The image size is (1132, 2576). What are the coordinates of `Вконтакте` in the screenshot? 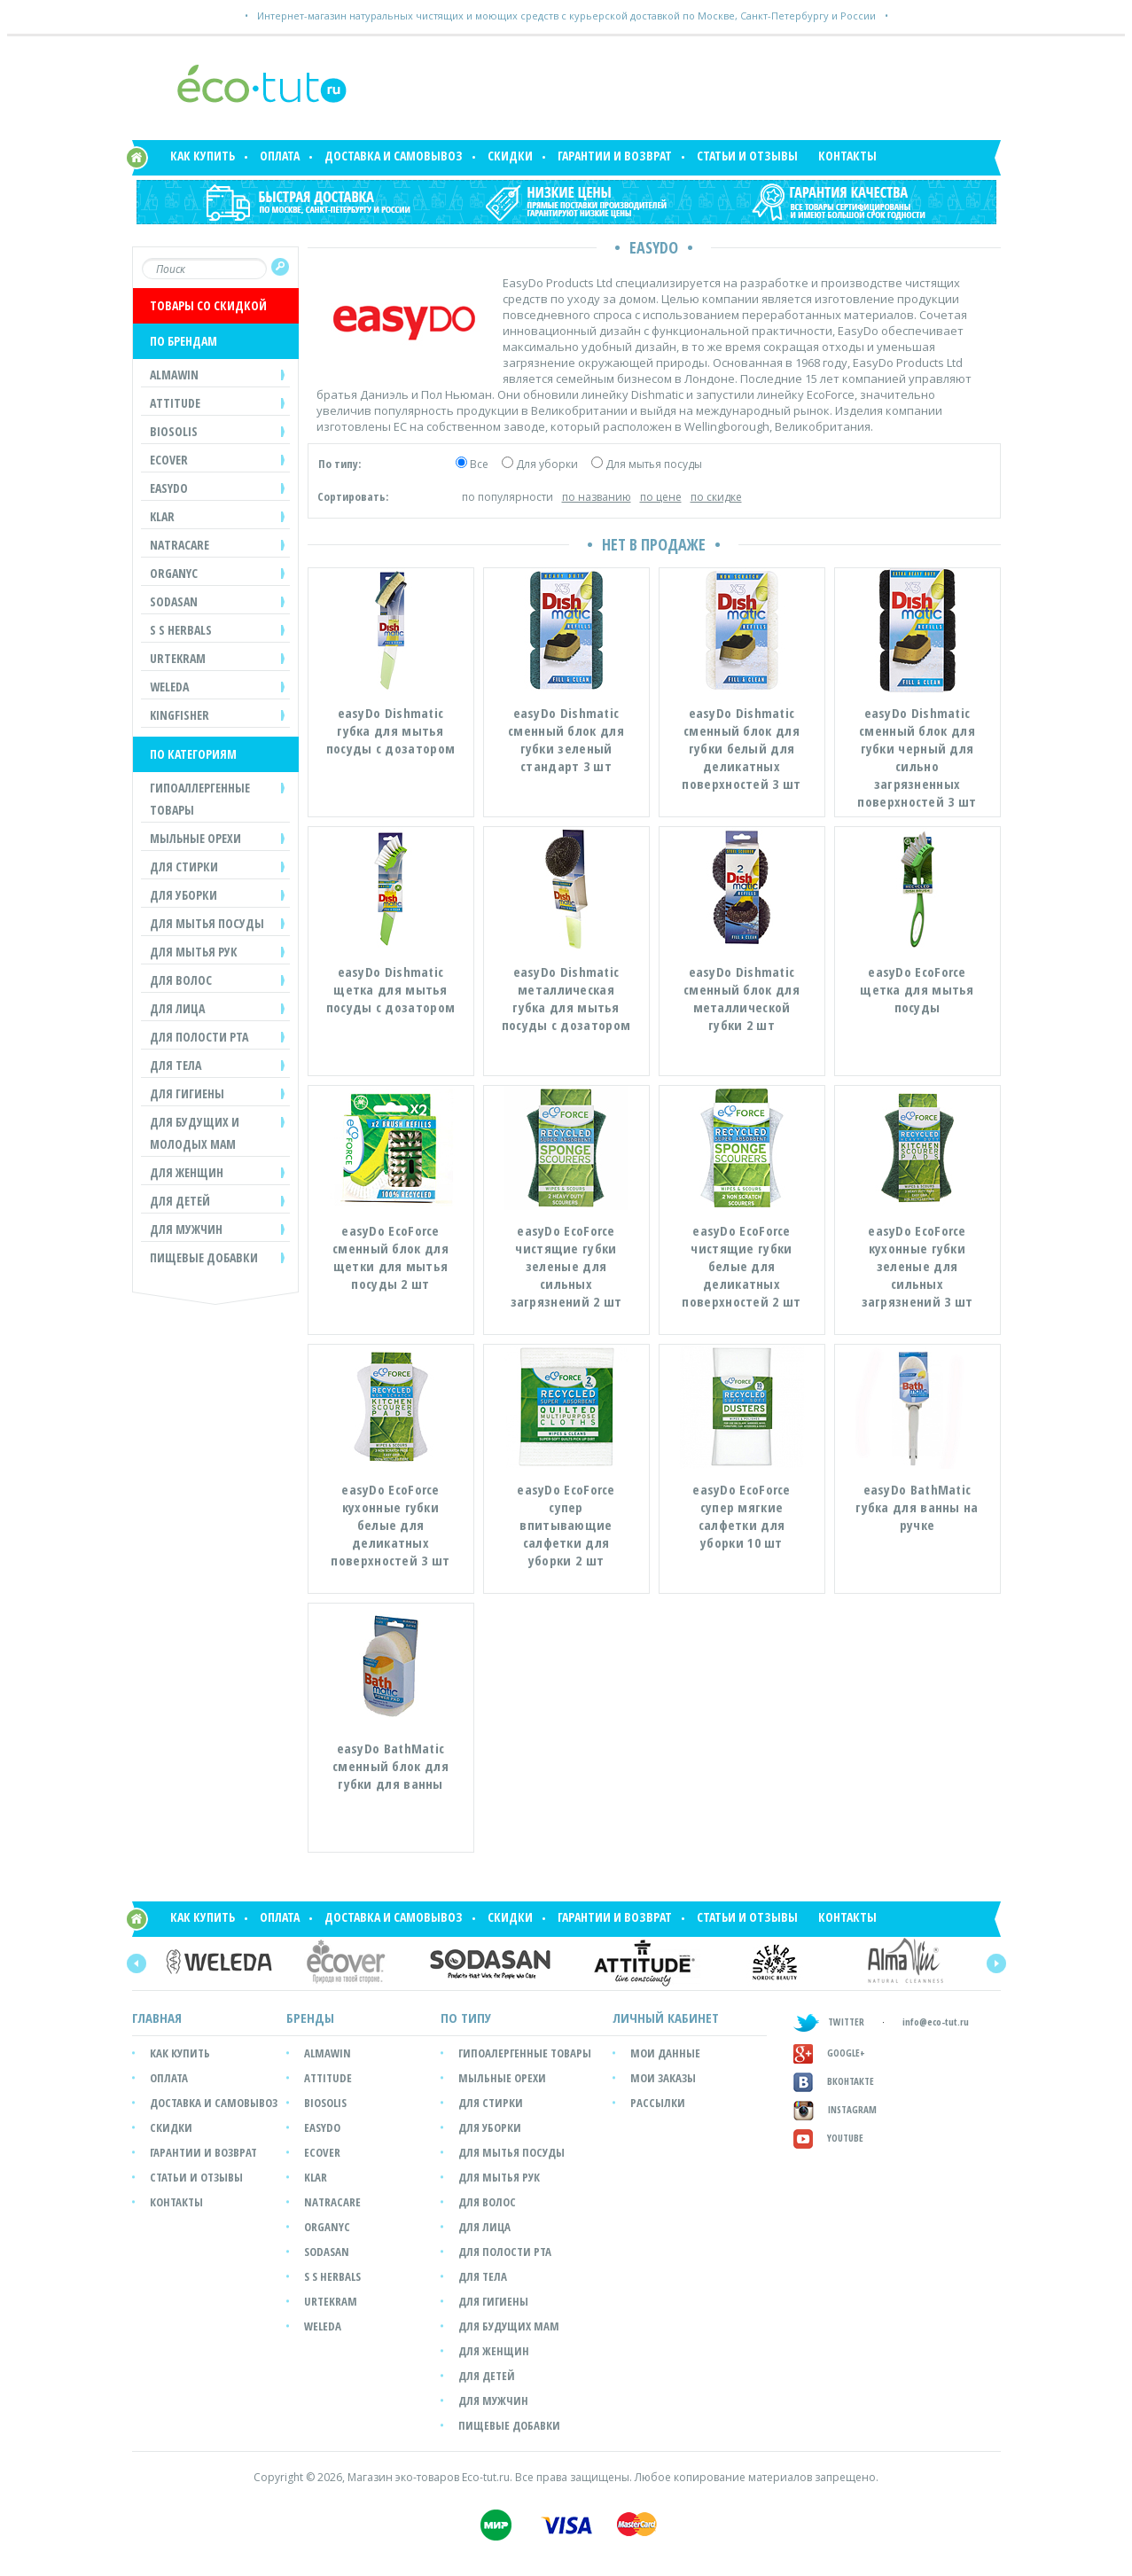 It's located at (833, 2081).